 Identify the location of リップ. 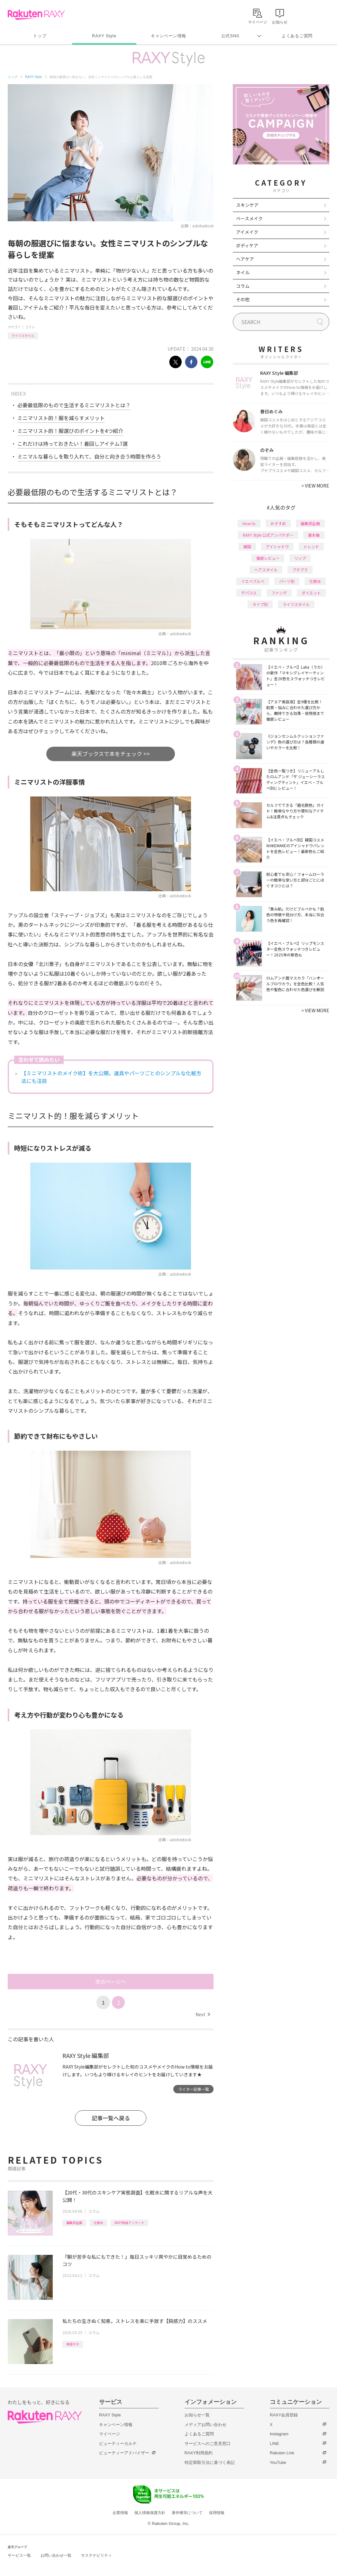
(300, 558).